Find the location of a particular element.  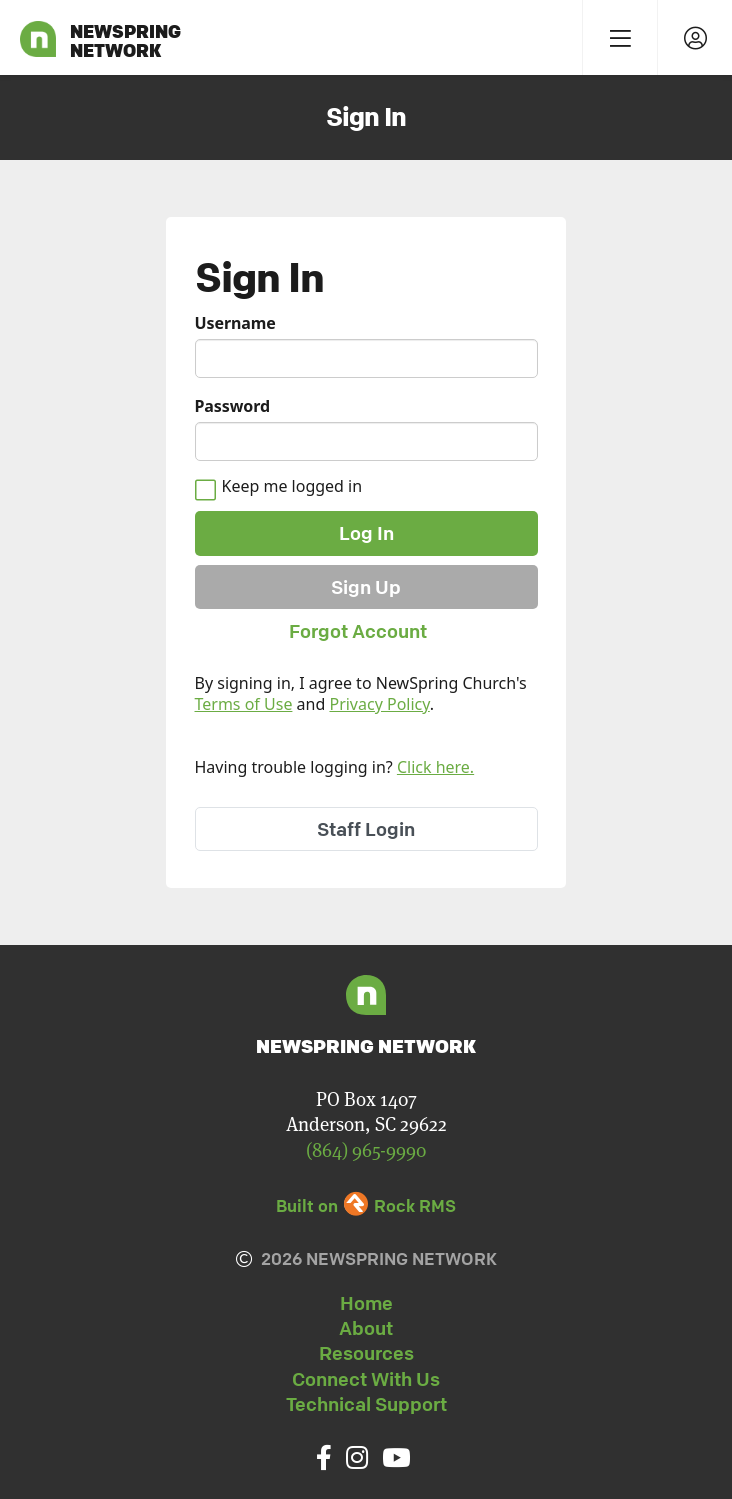

Forgot Account is located at coordinates (358, 631).